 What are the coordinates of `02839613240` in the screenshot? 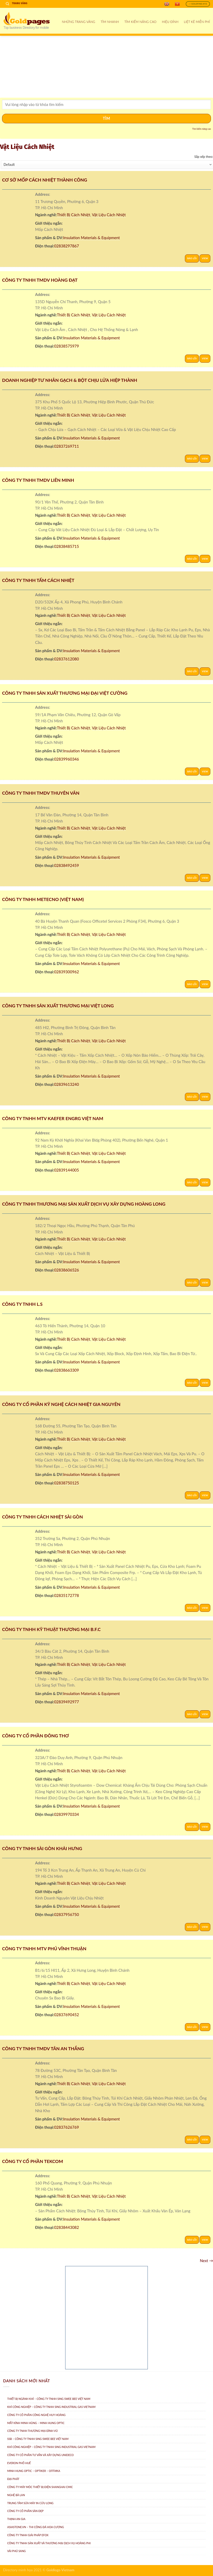 It's located at (66, 1084).